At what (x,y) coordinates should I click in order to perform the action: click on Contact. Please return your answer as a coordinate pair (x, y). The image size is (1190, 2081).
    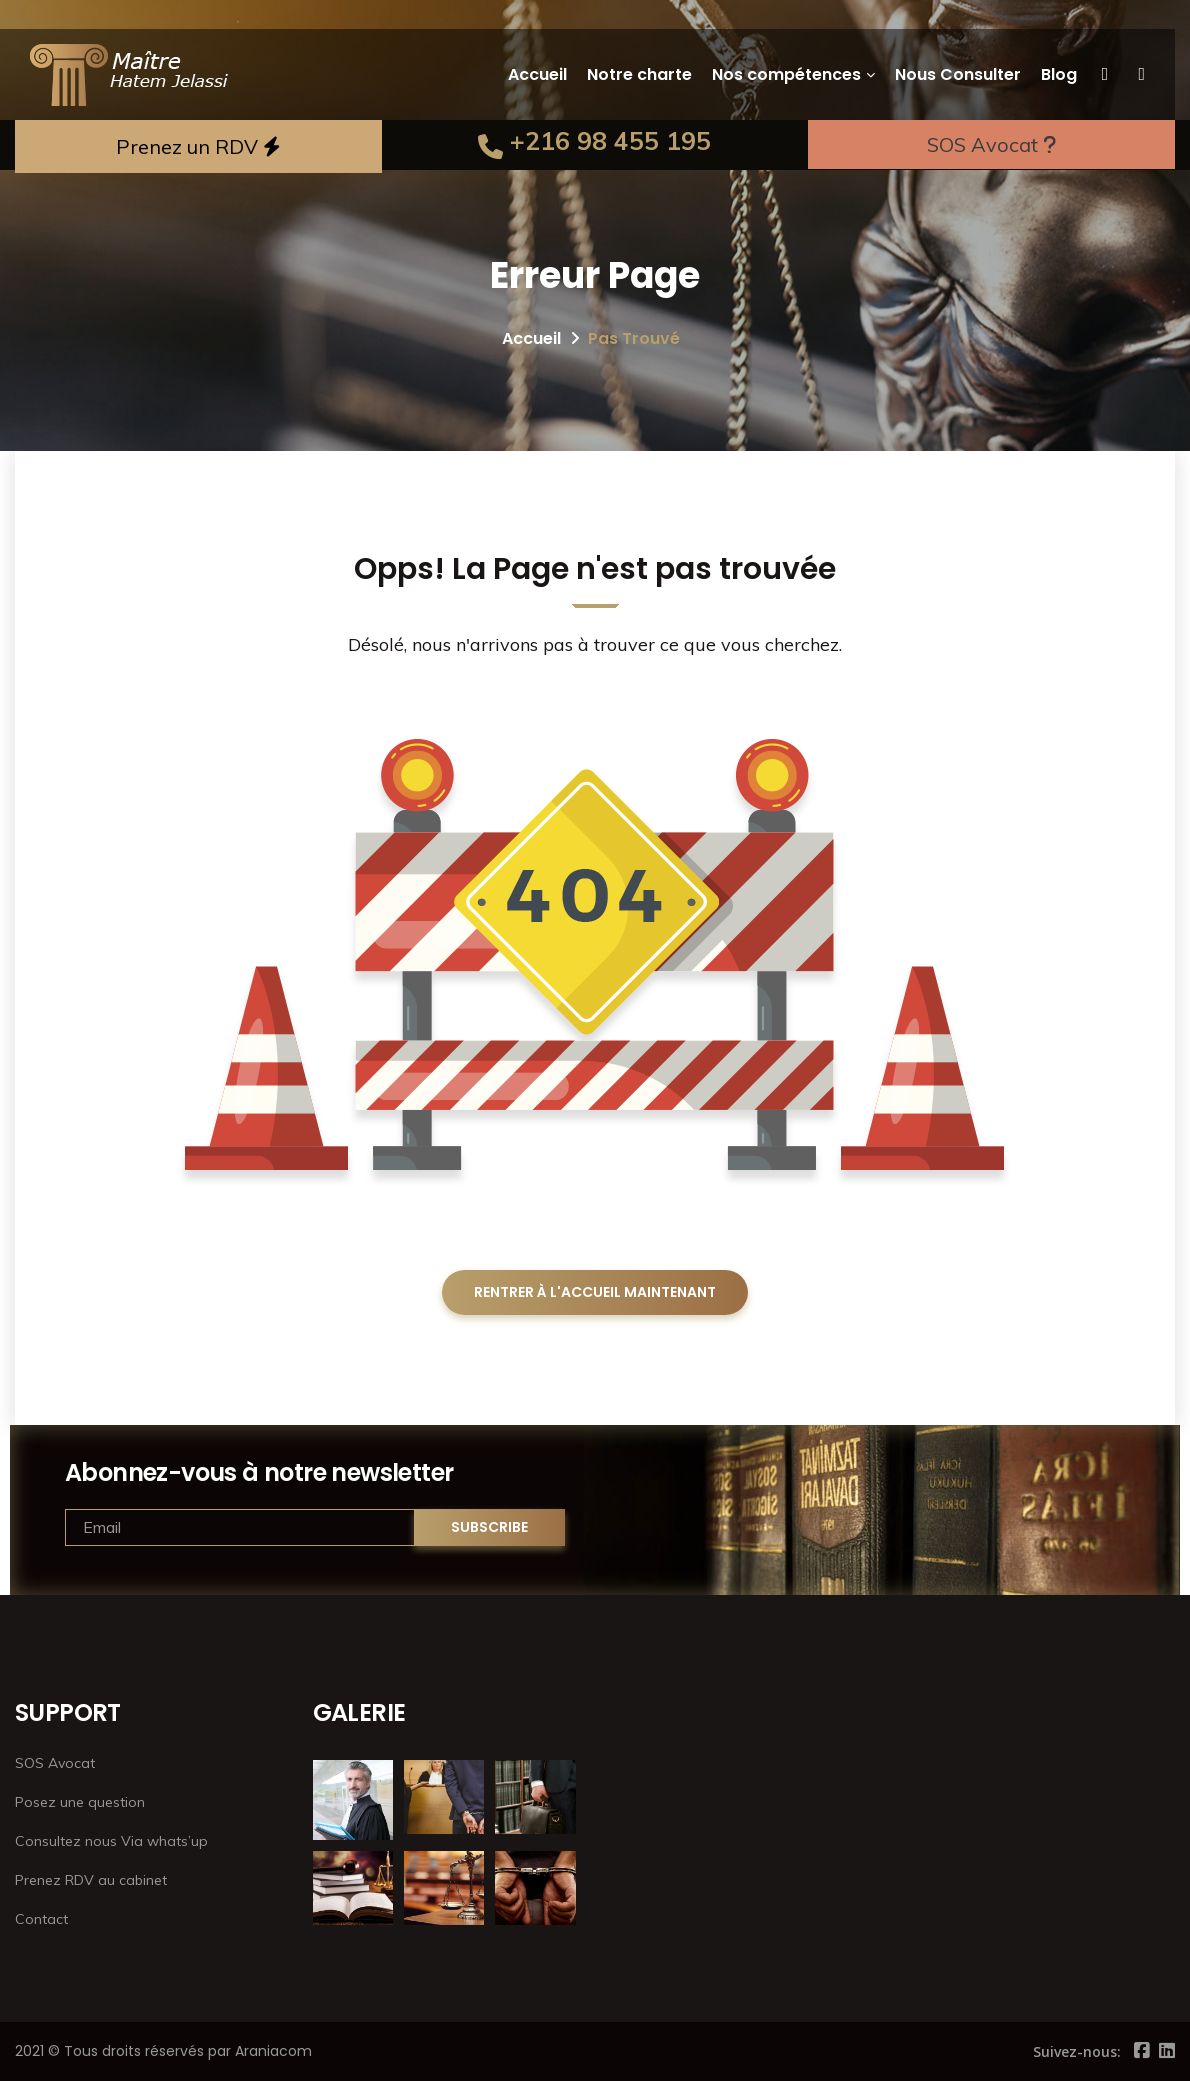
    Looking at the image, I should click on (41, 1919).